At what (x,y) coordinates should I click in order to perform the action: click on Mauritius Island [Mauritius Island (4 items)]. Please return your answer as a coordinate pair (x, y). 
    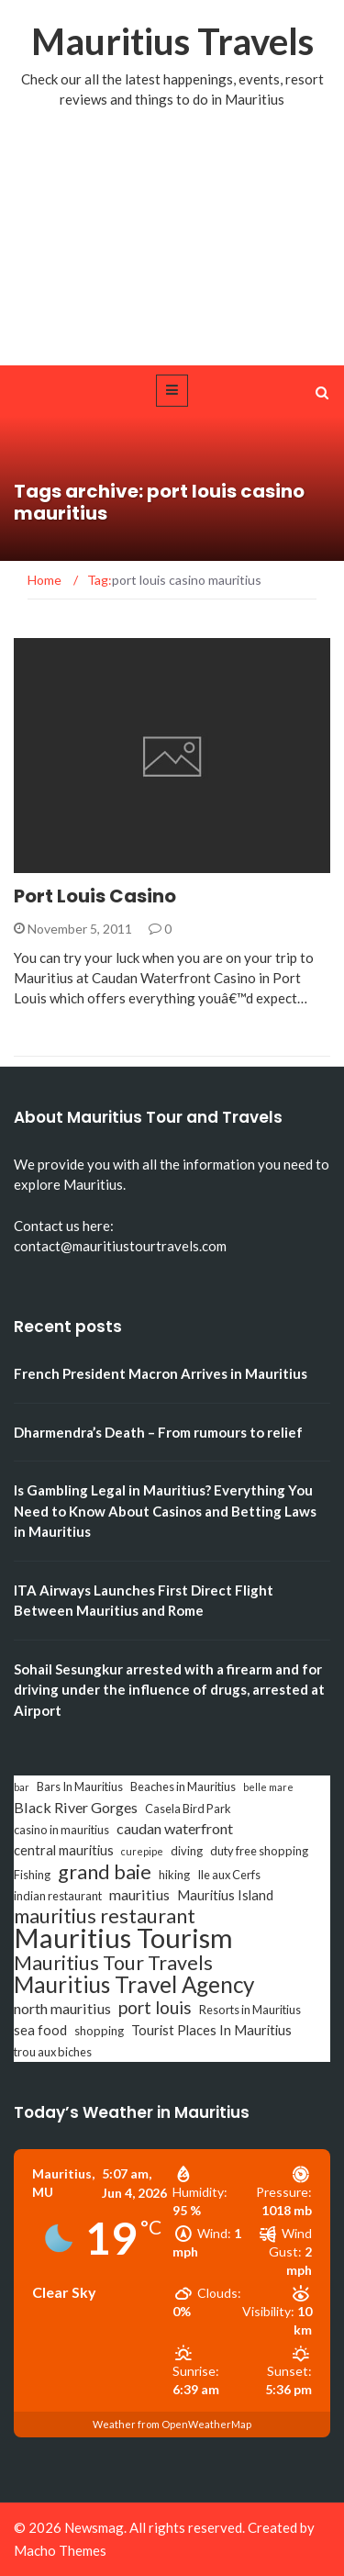
    Looking at the image, I should click on (225, 1895).